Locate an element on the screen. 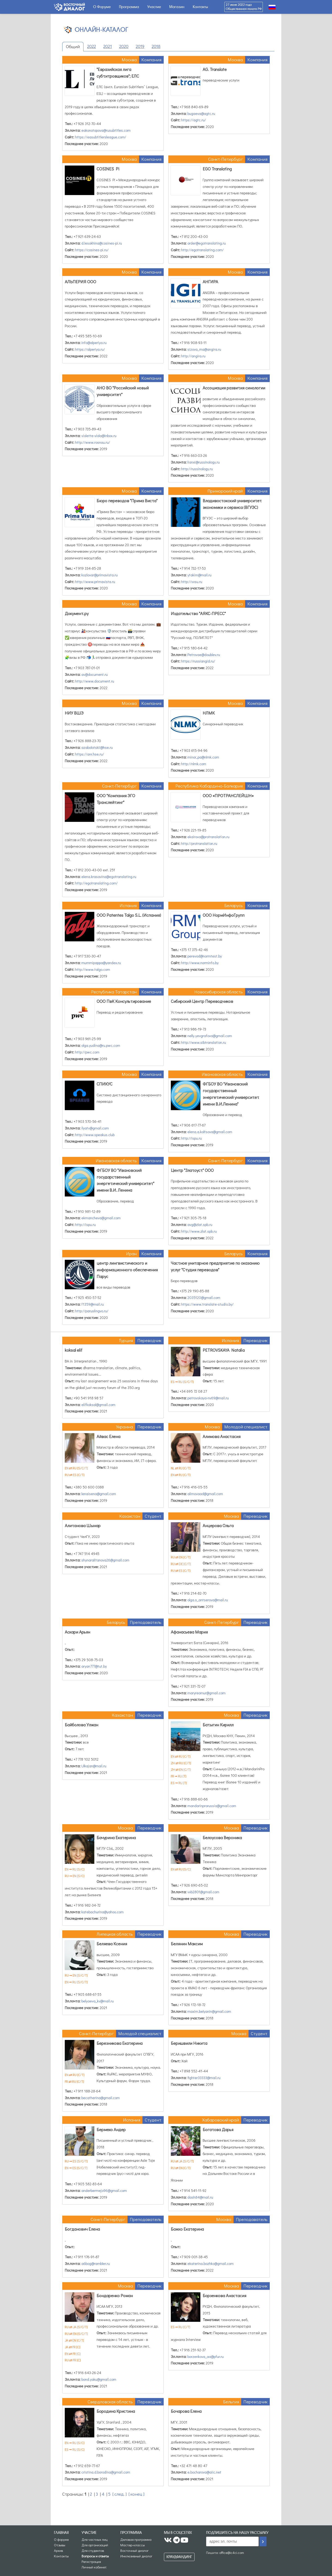  belyaeva_kv@mail.ru is located at coordinates (97, 2000).